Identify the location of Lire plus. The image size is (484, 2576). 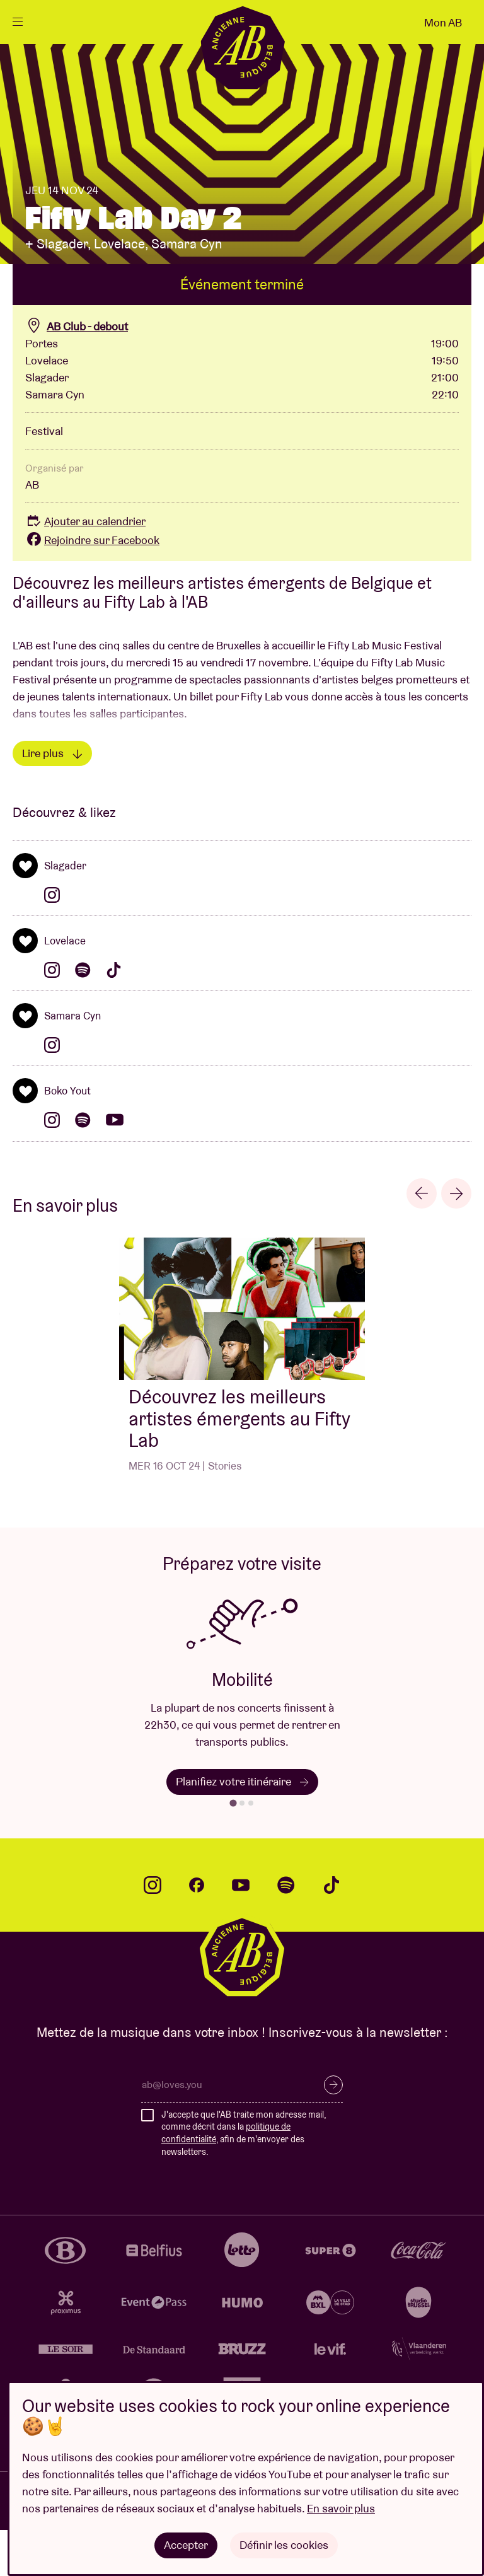
(52, 798).